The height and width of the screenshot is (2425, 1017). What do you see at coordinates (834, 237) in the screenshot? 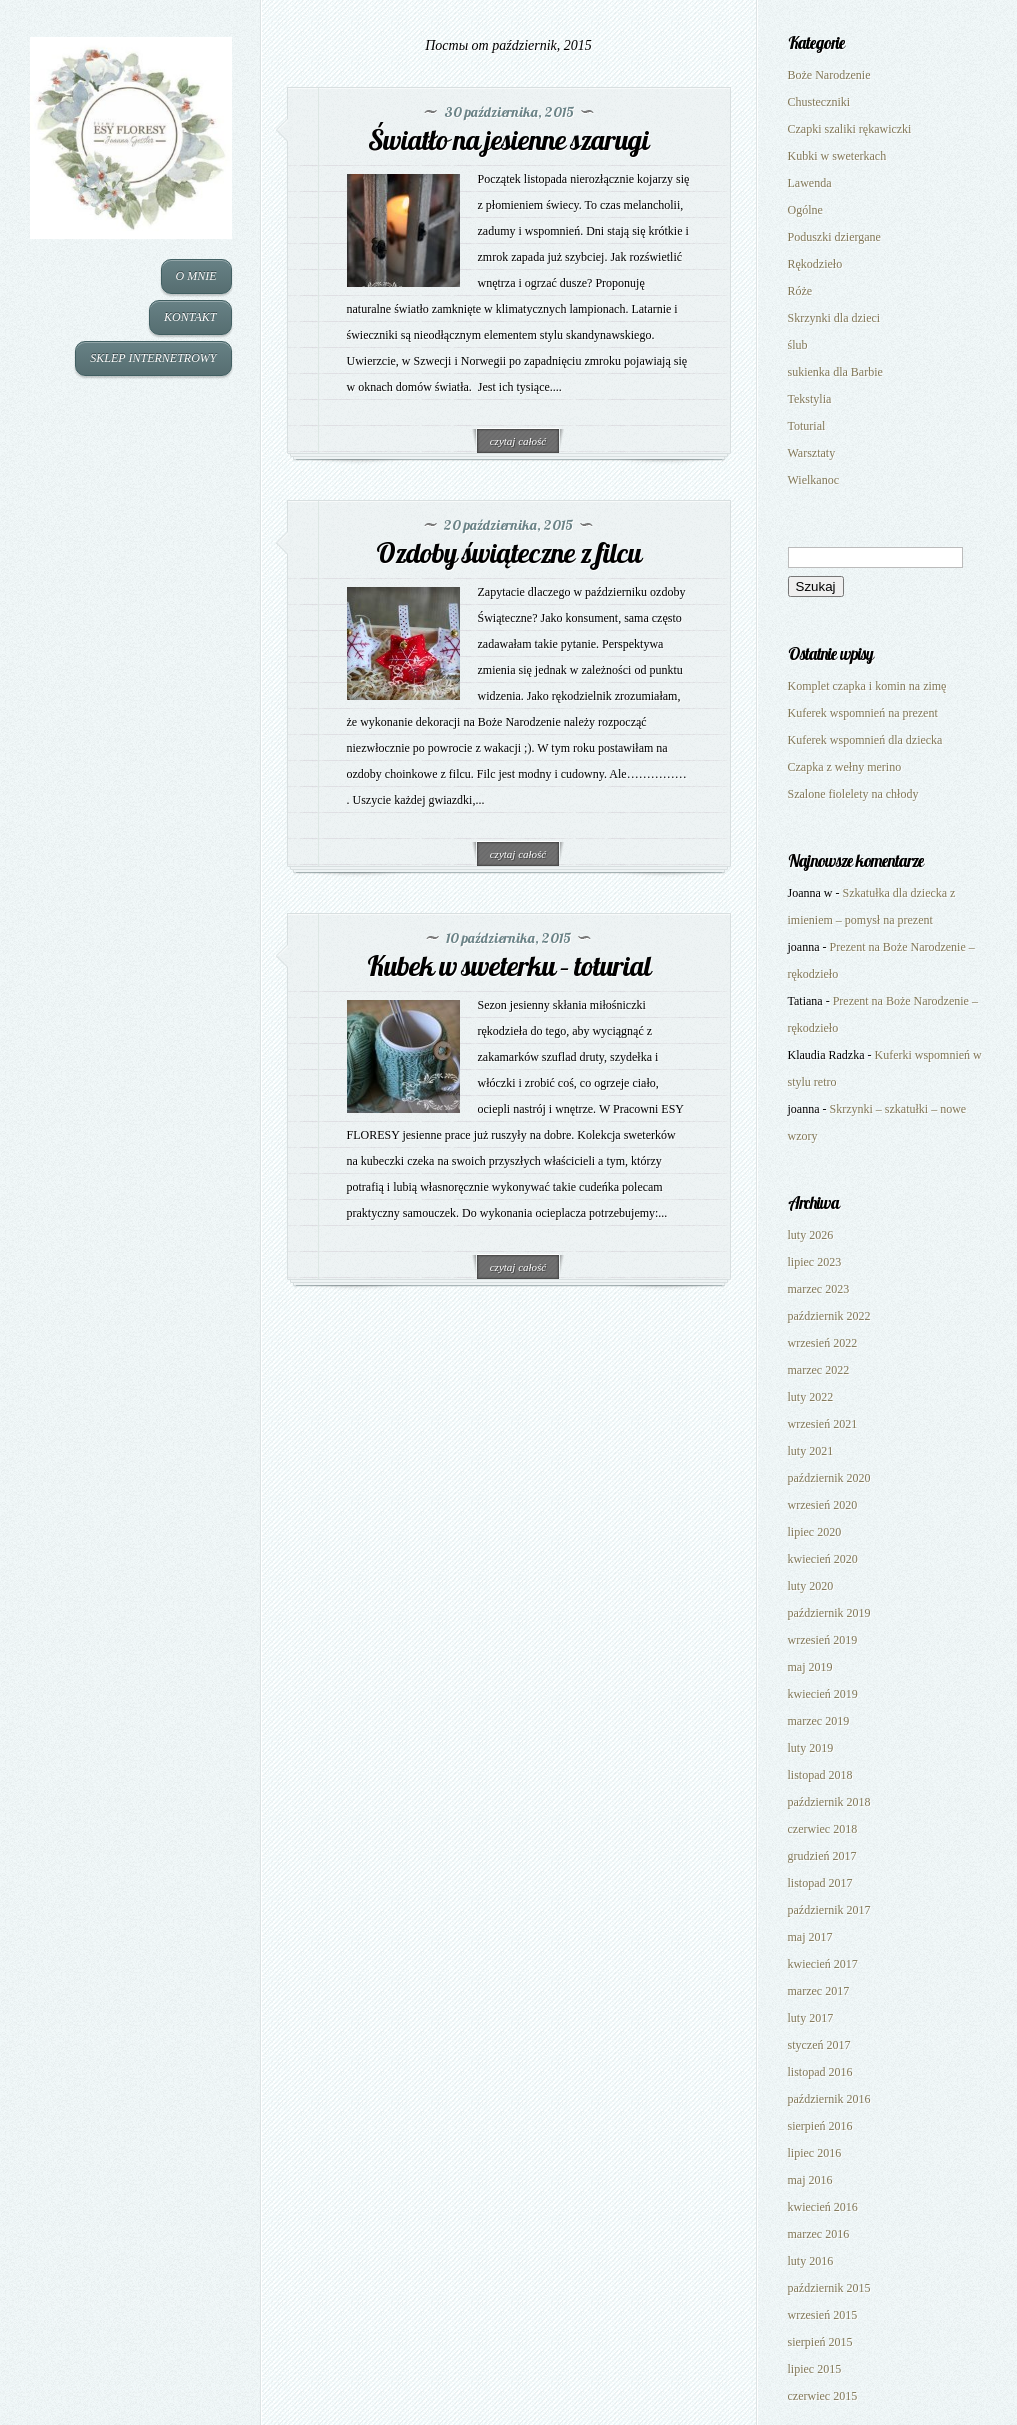
I see `Poduszki dziergane` at bounding box center [834, 237].